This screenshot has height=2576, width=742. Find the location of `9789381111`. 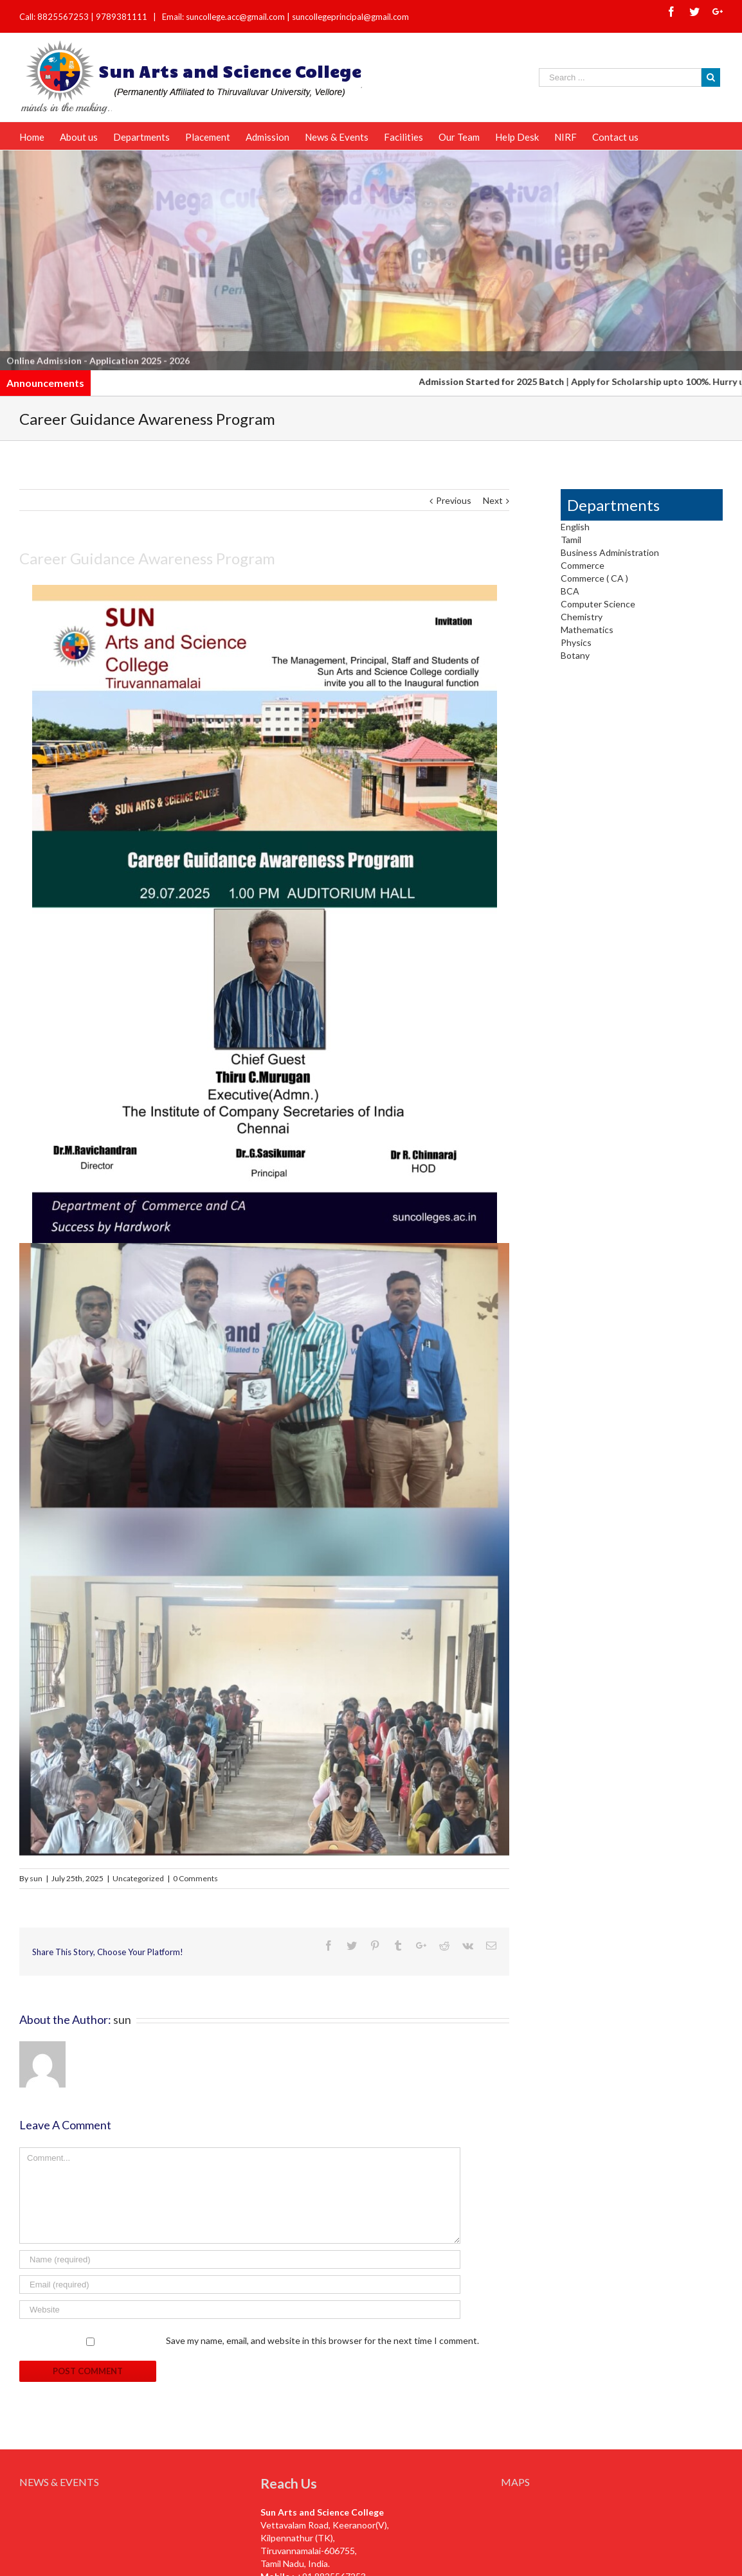

9789381111 is located at coordinates (122, 17).